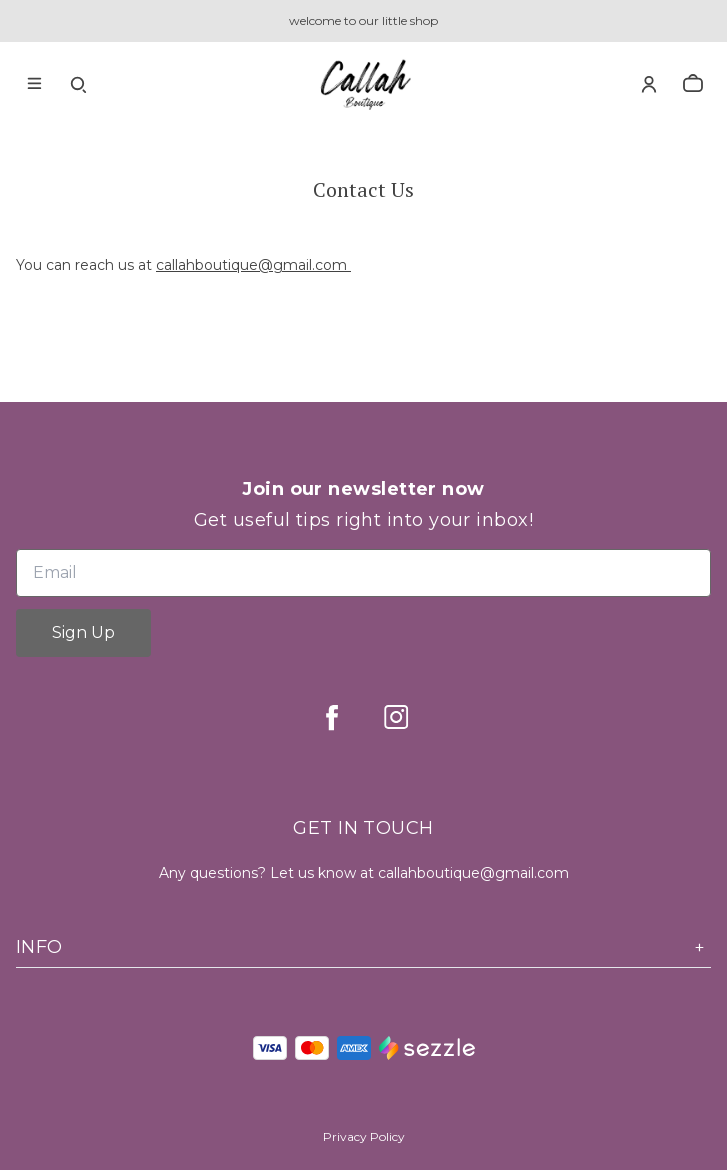  Describe the element at coordinates (396, 717) in the screenshot. I see `[instagram]` at that location.